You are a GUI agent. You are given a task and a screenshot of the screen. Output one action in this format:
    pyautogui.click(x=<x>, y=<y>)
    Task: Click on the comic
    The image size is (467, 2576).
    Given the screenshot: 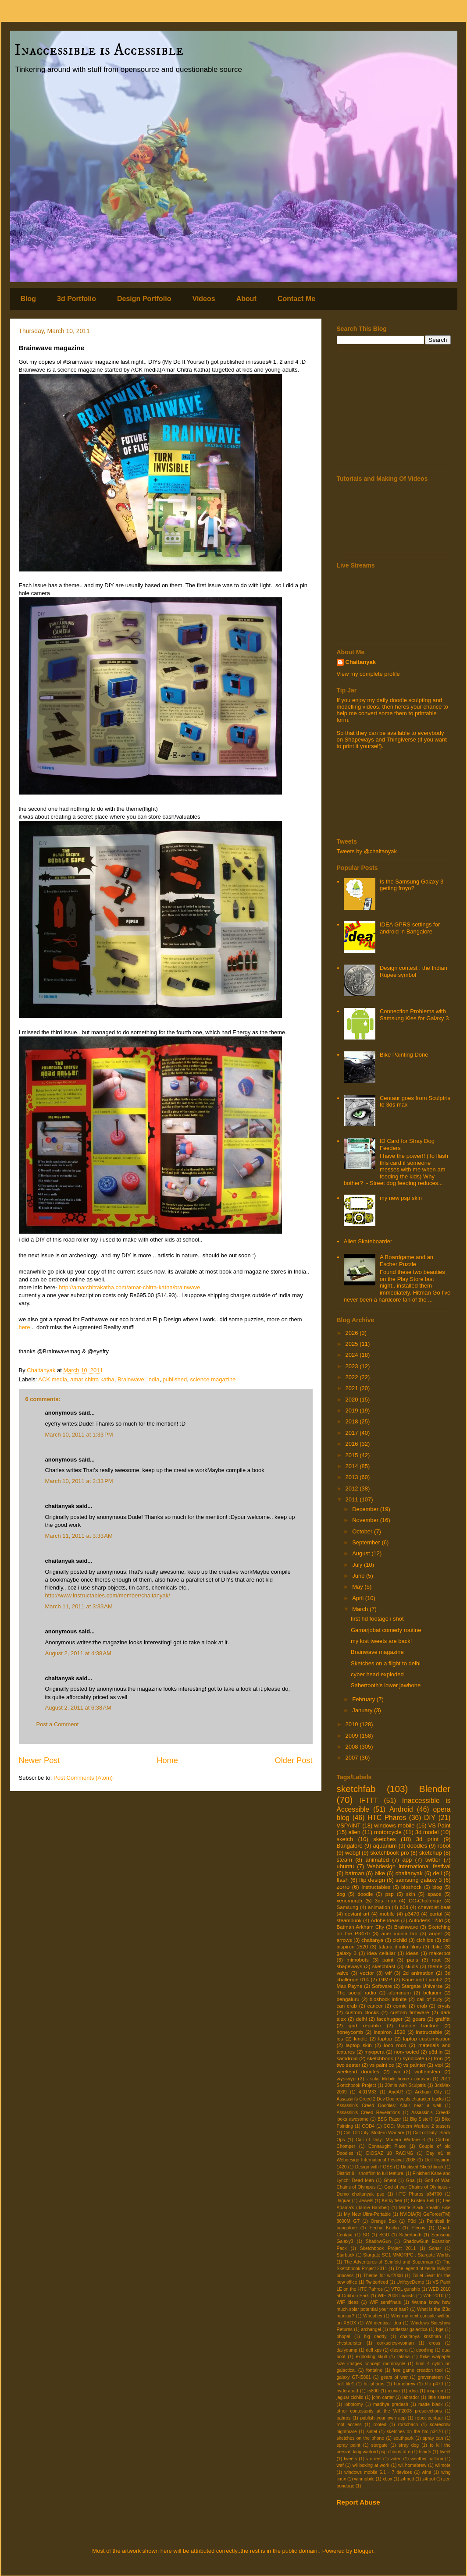 What is the action you would take?
    pyautogui.click(x=400, y=2005)
    